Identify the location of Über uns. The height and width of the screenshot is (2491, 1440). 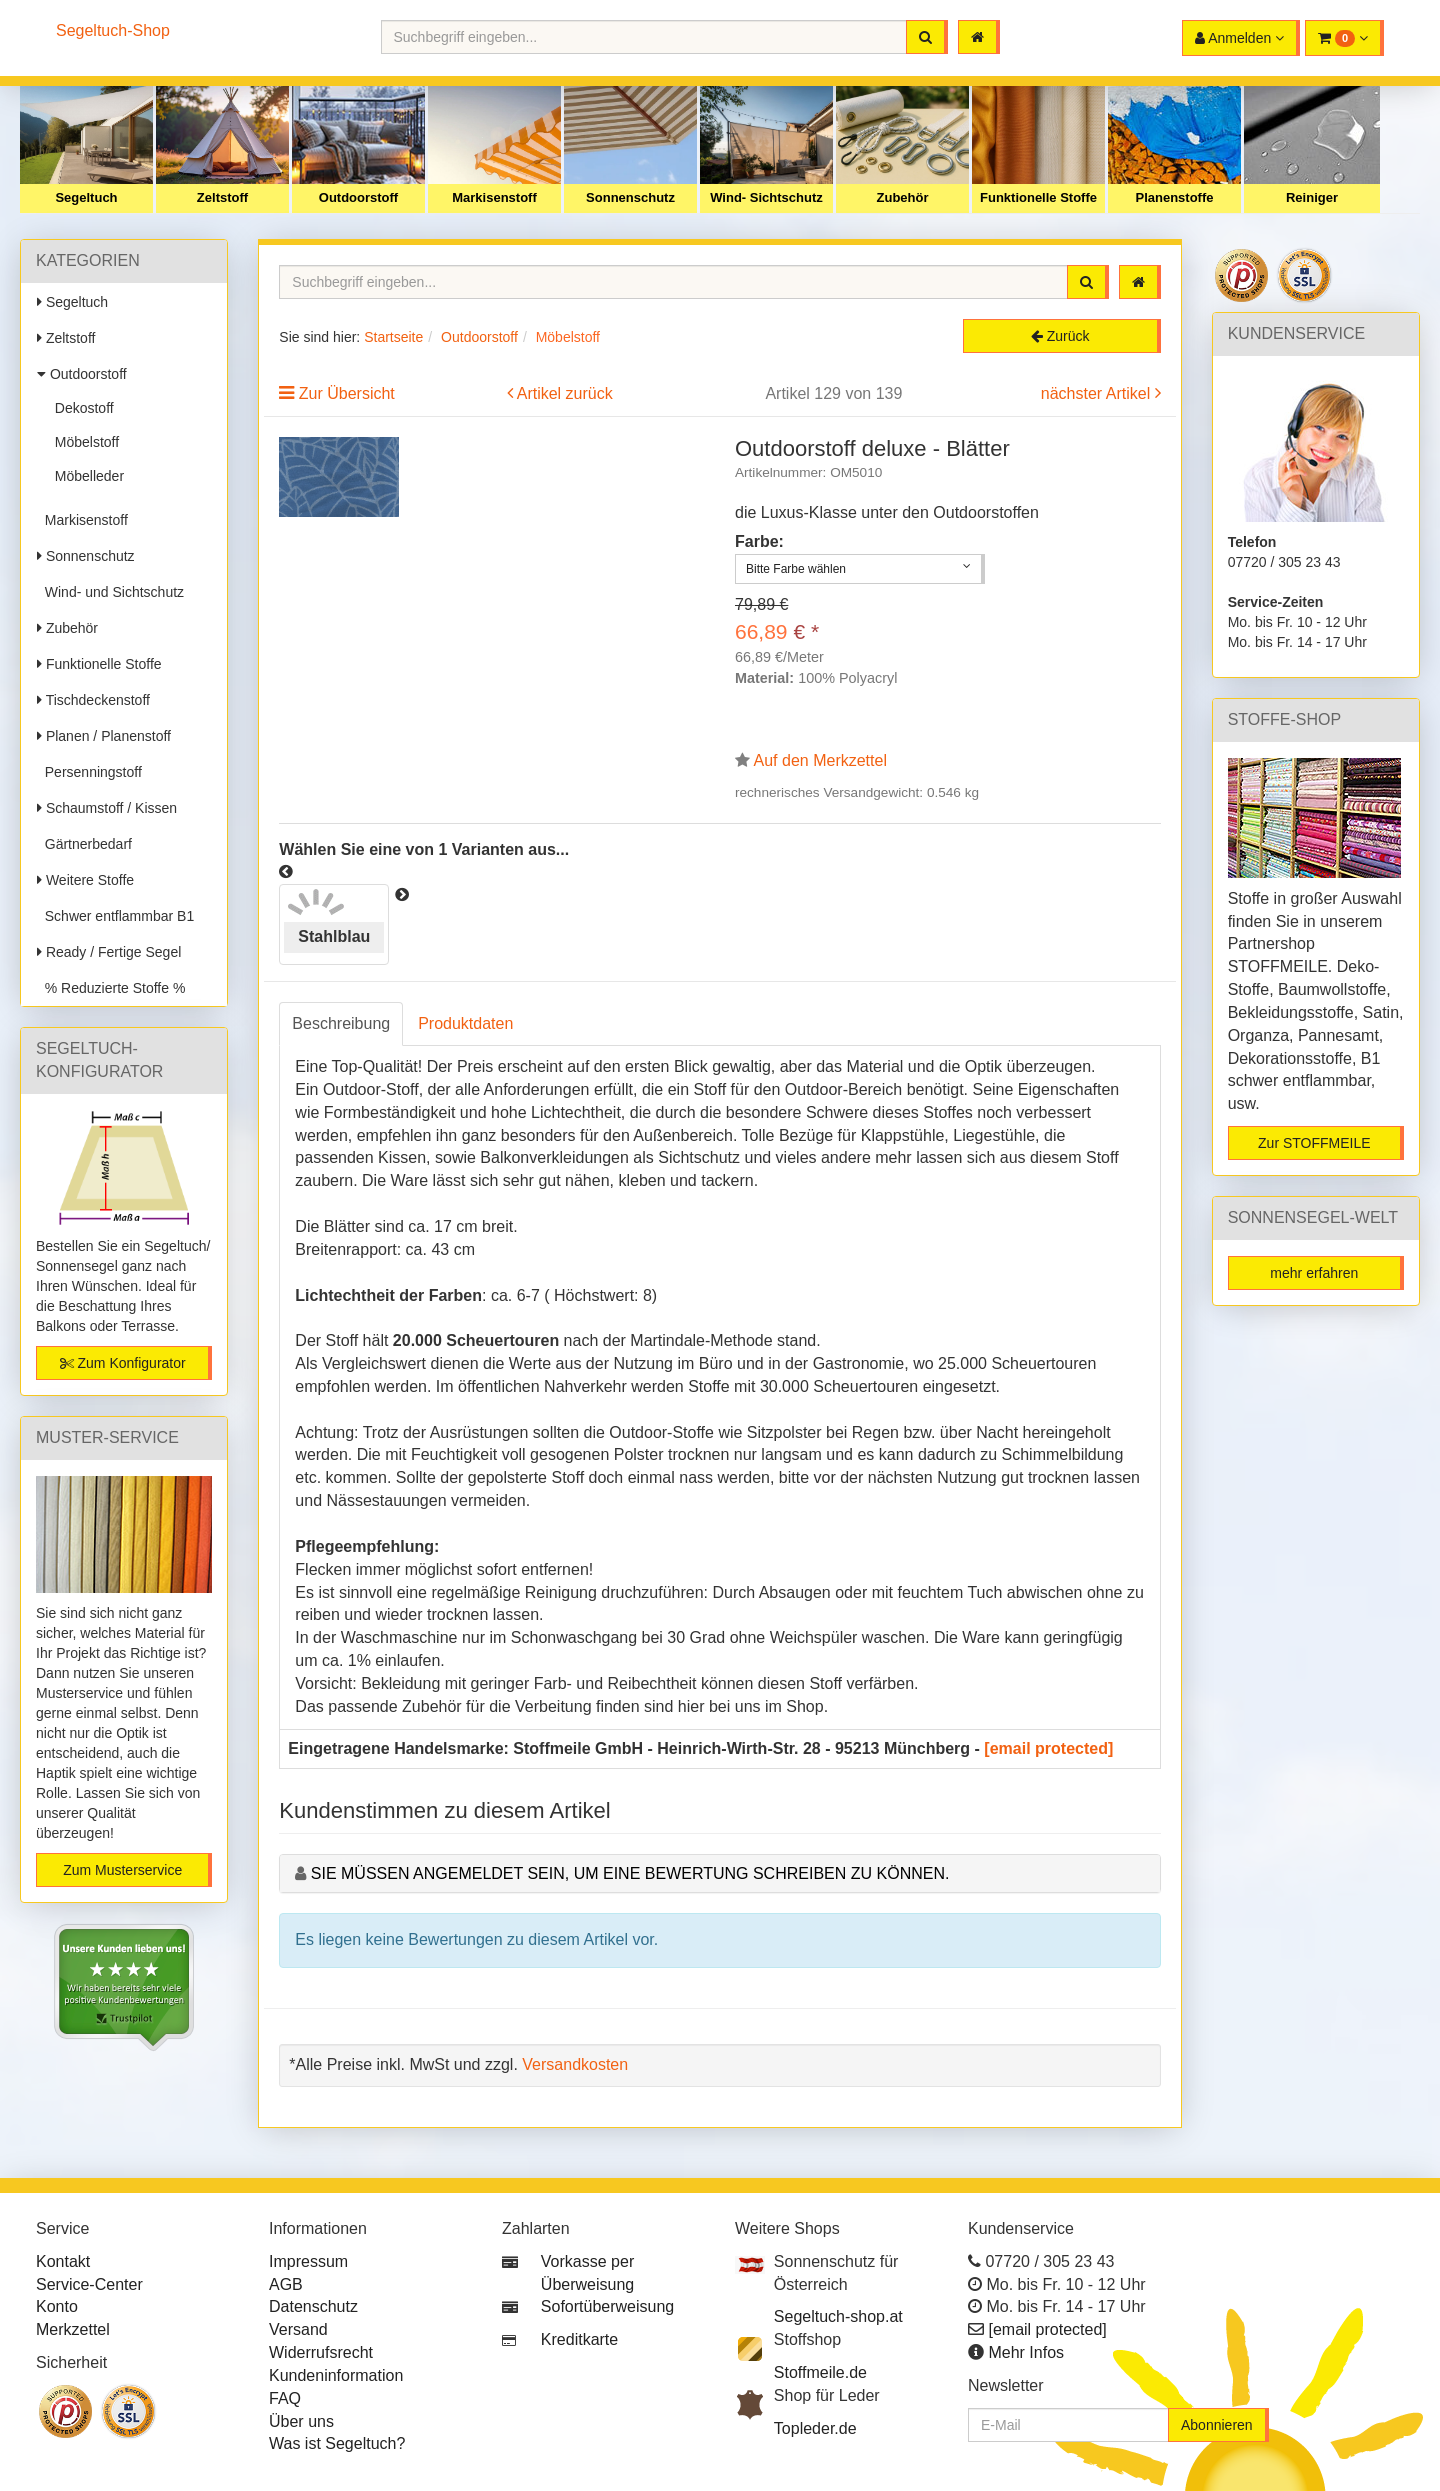
(301, 2421).